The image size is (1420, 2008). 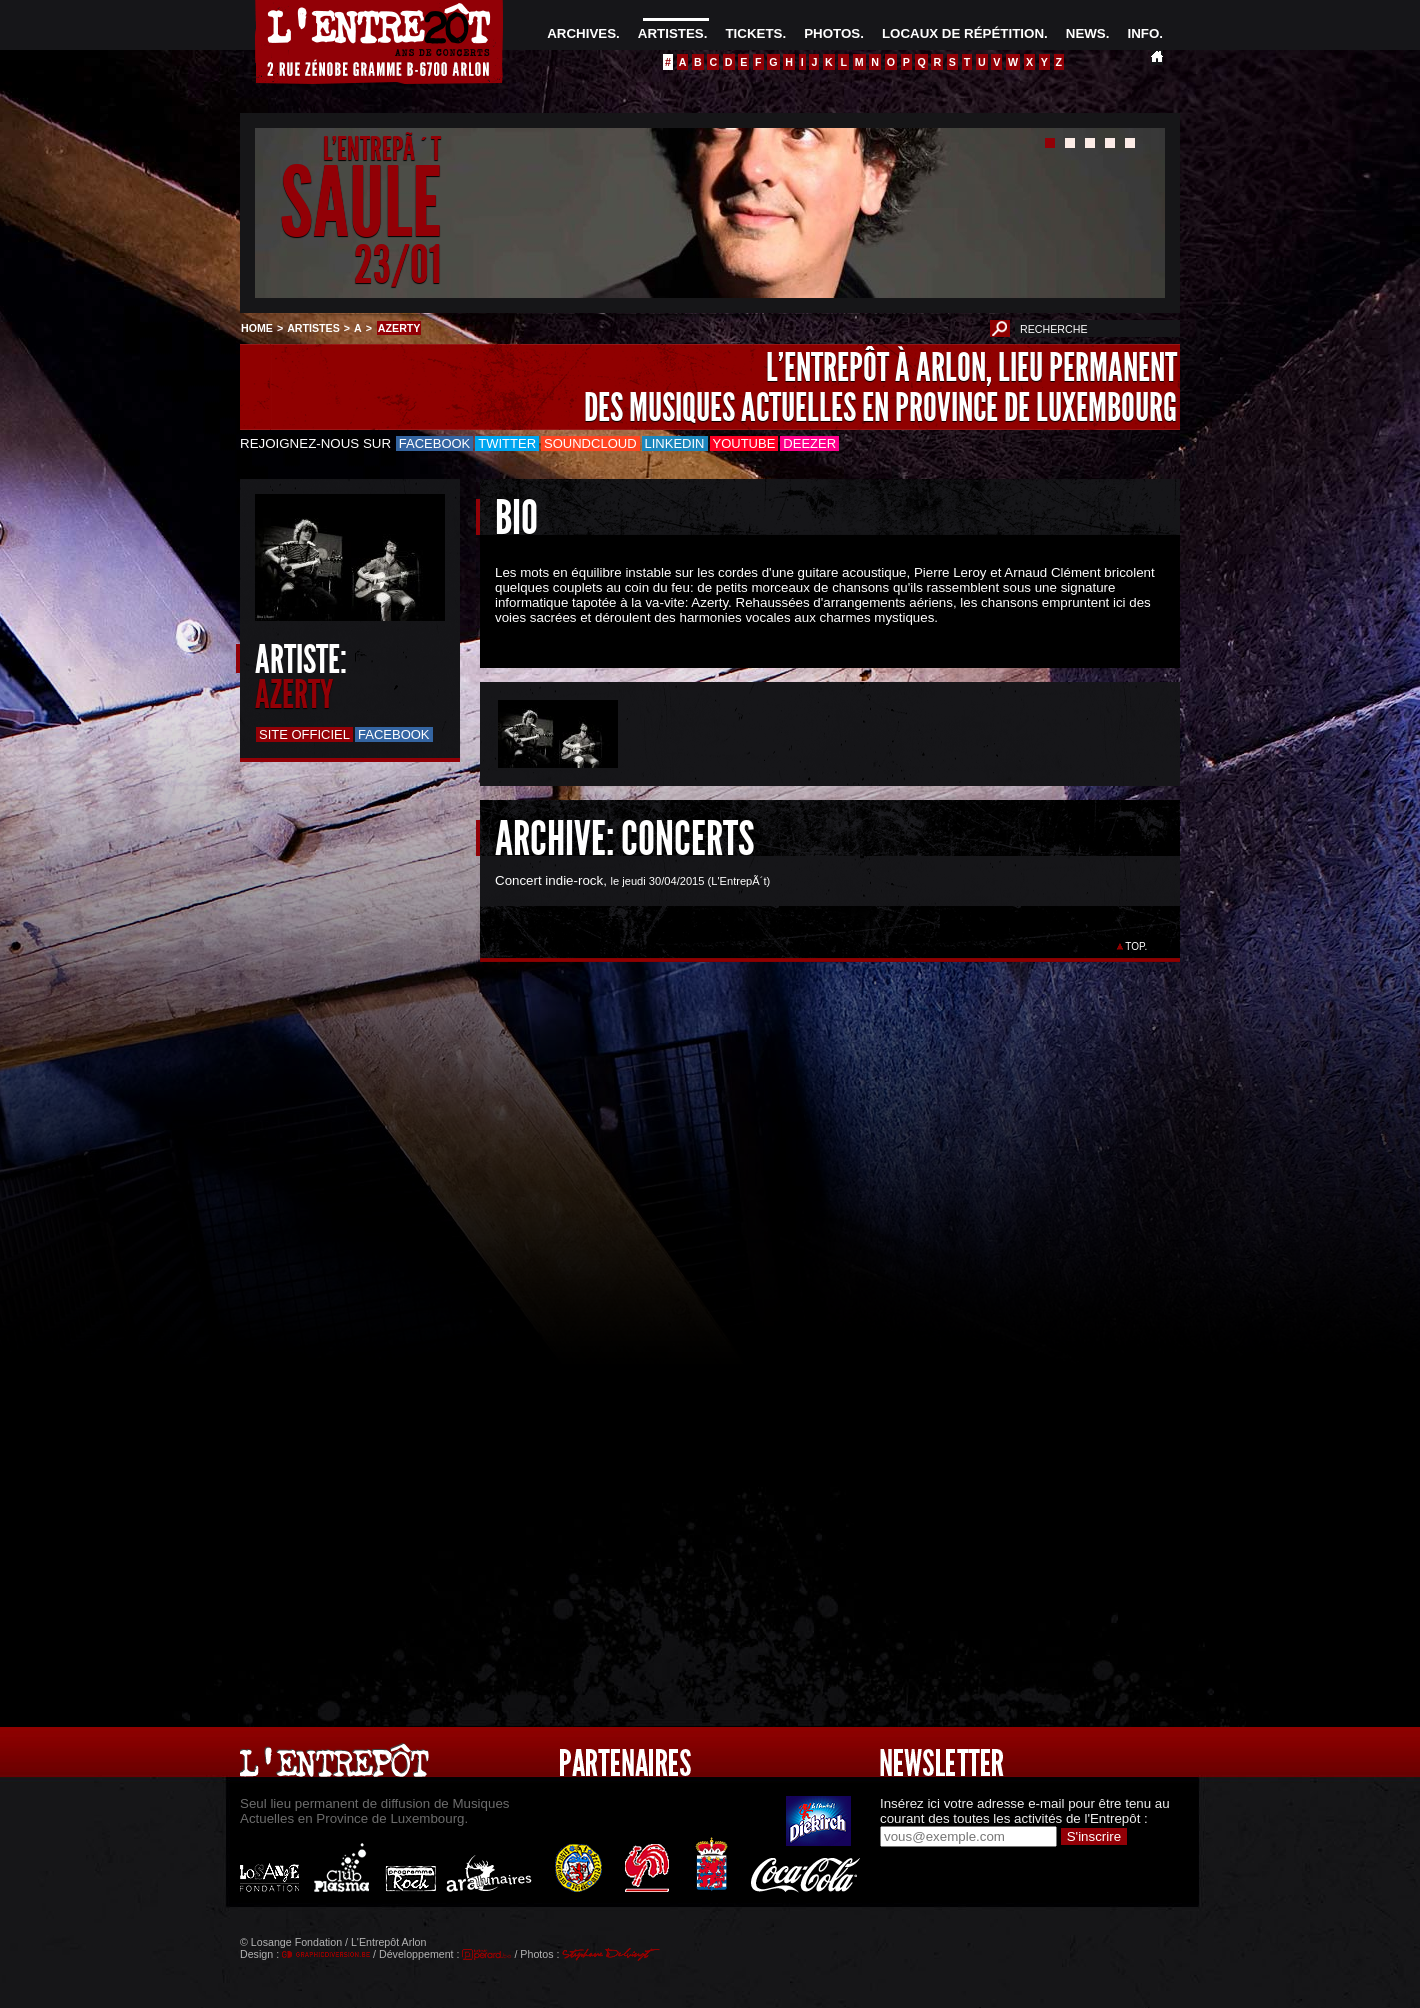 What do you see at coordinates (963, 33) in the screenshot?
I see `LOCAUX DE RÉPÉTITION` at bounding box center [963, 33].